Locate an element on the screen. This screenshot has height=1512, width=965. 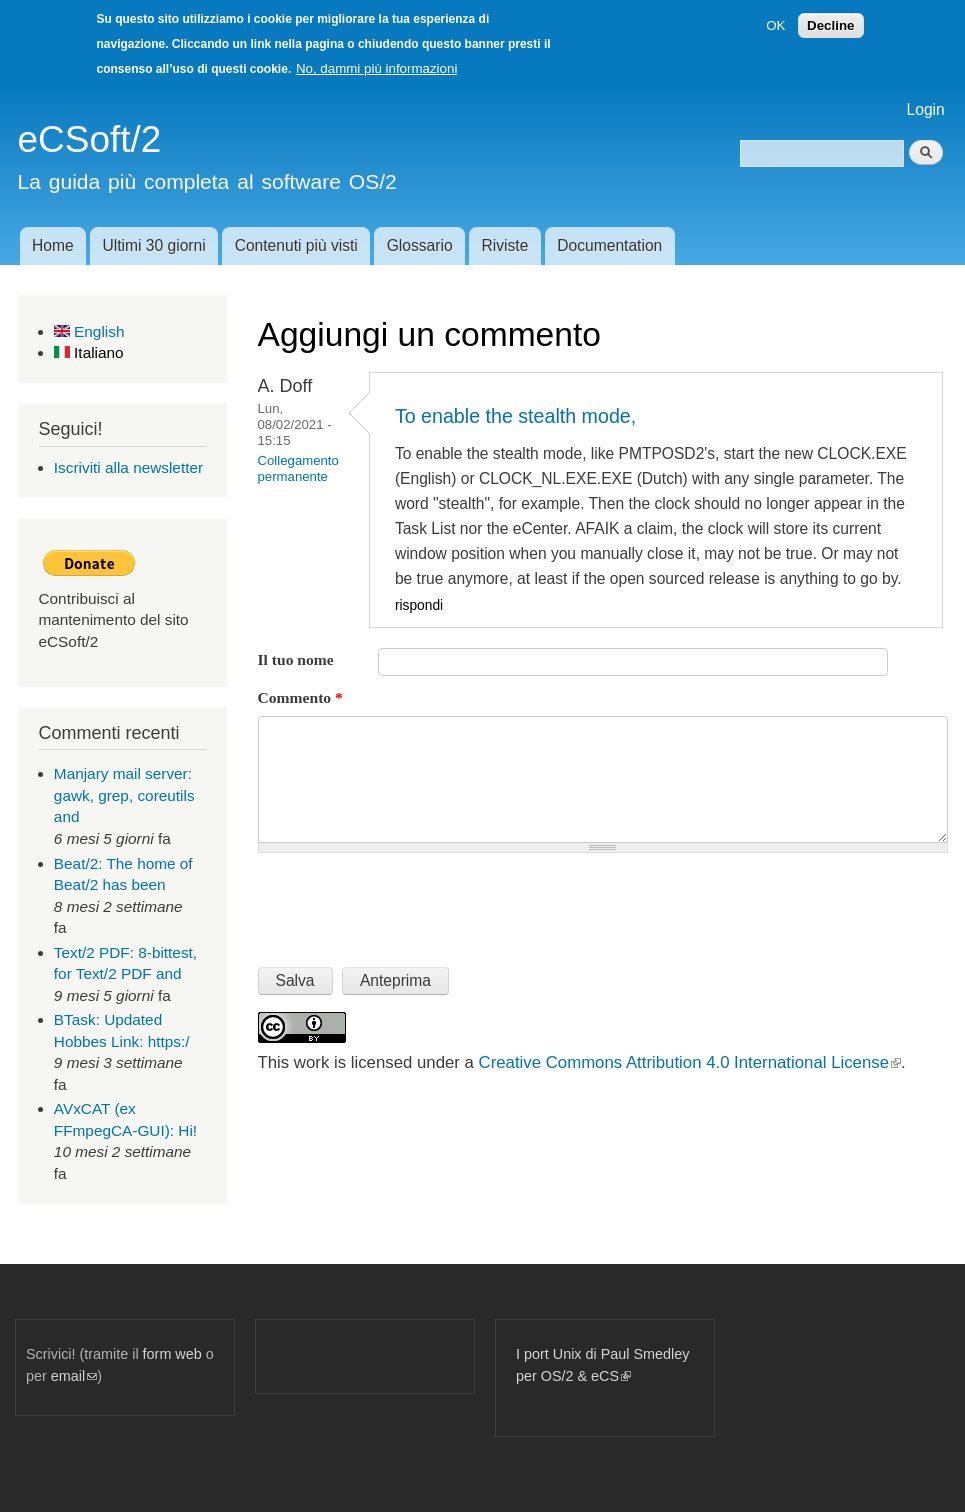
No, dammi più informazioni is located at coordinates (376, 68).